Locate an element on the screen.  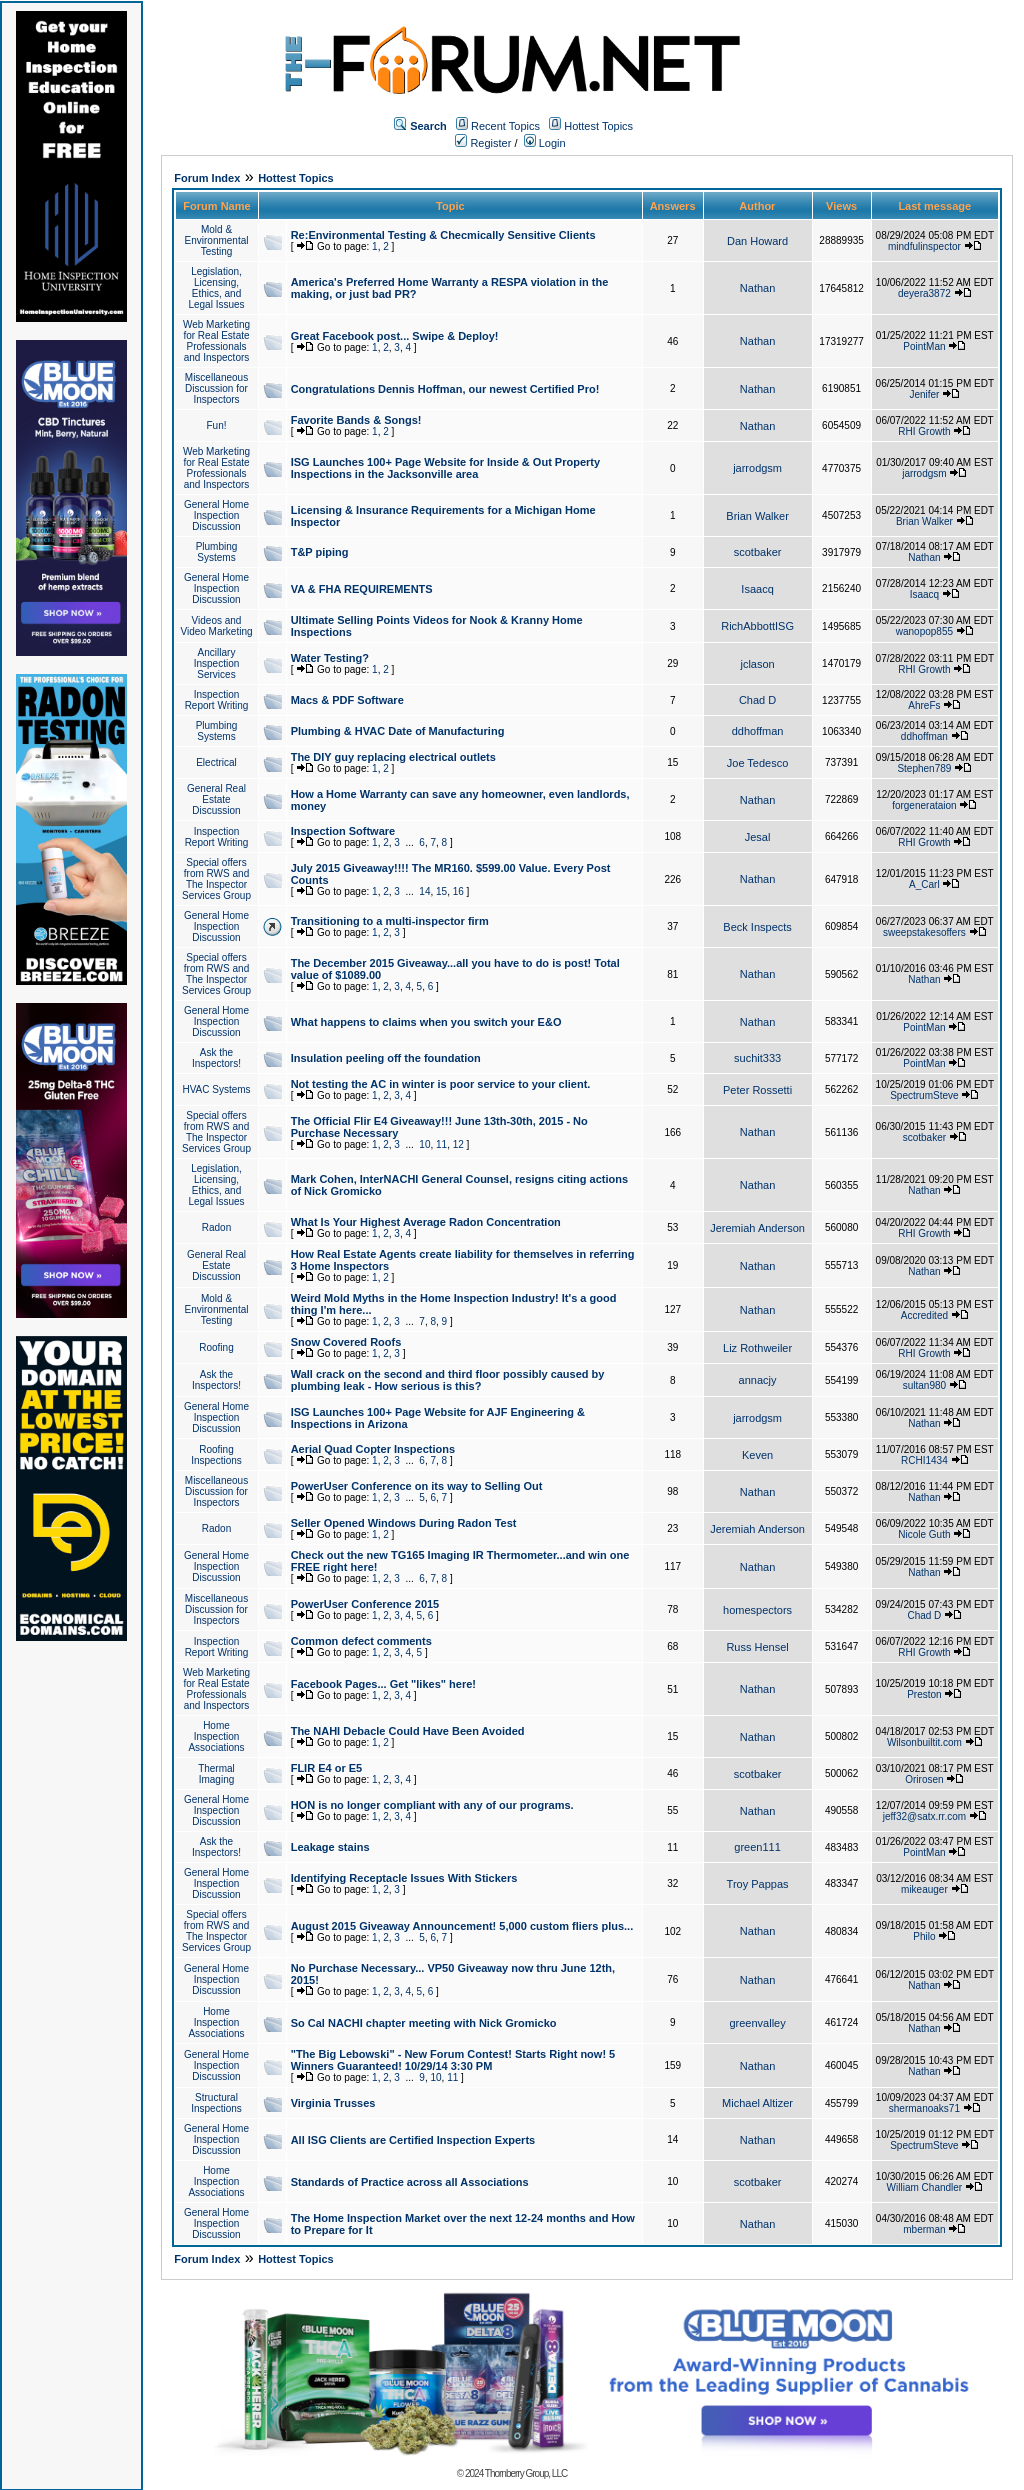
Troy Pappas is located at coordinates (758, 1884).